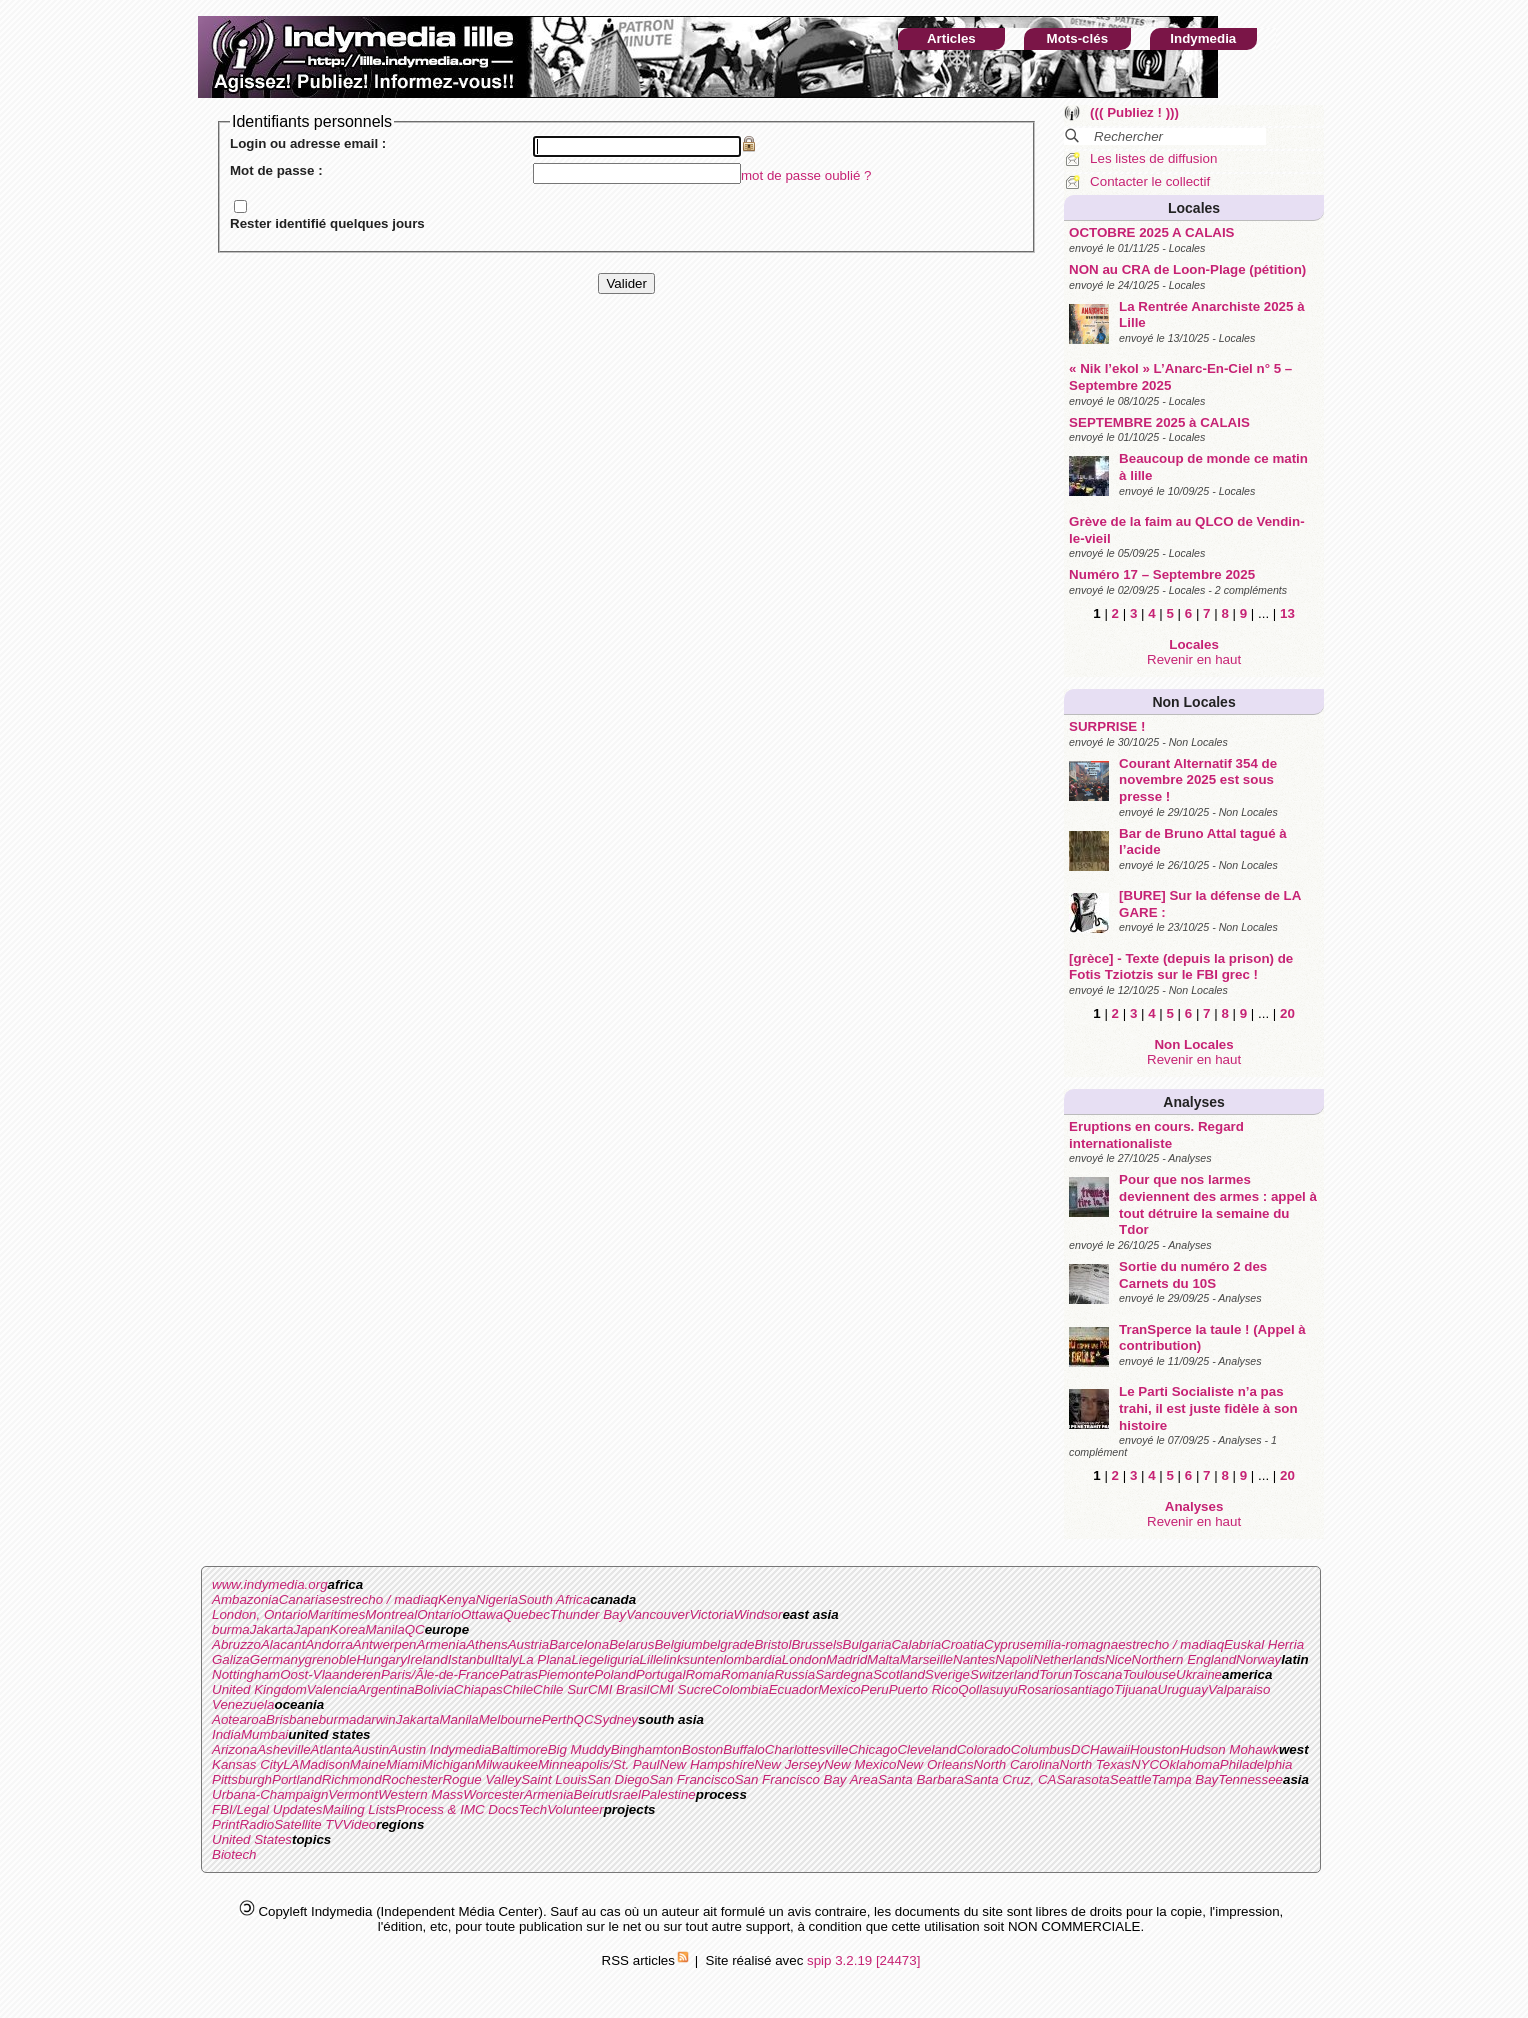 The image size is (1528, 2018). I want to click on Analyses, so click(1193, 1102).